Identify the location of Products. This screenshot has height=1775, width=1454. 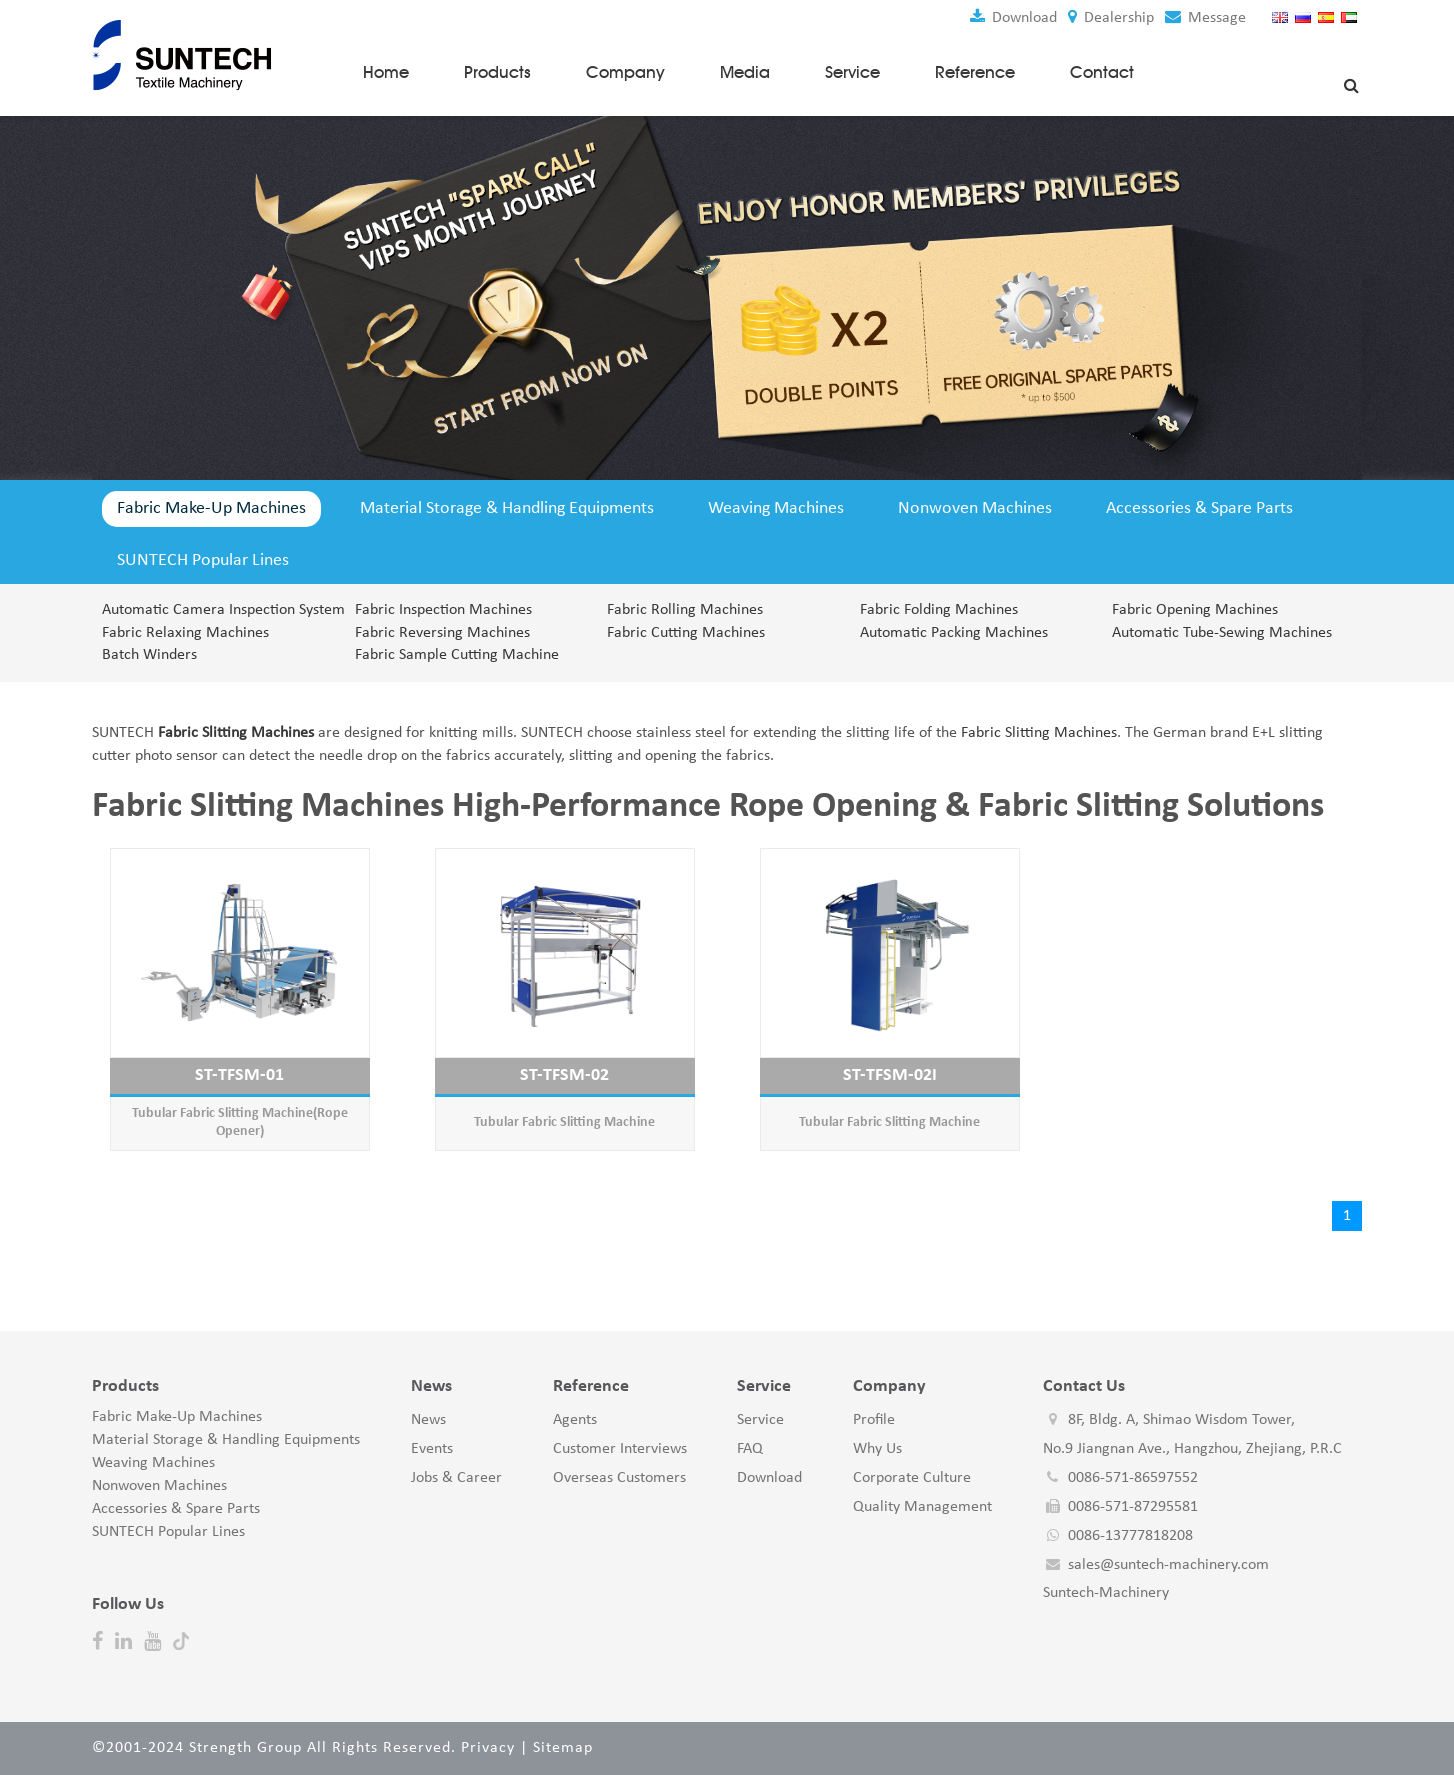
(497, 71).